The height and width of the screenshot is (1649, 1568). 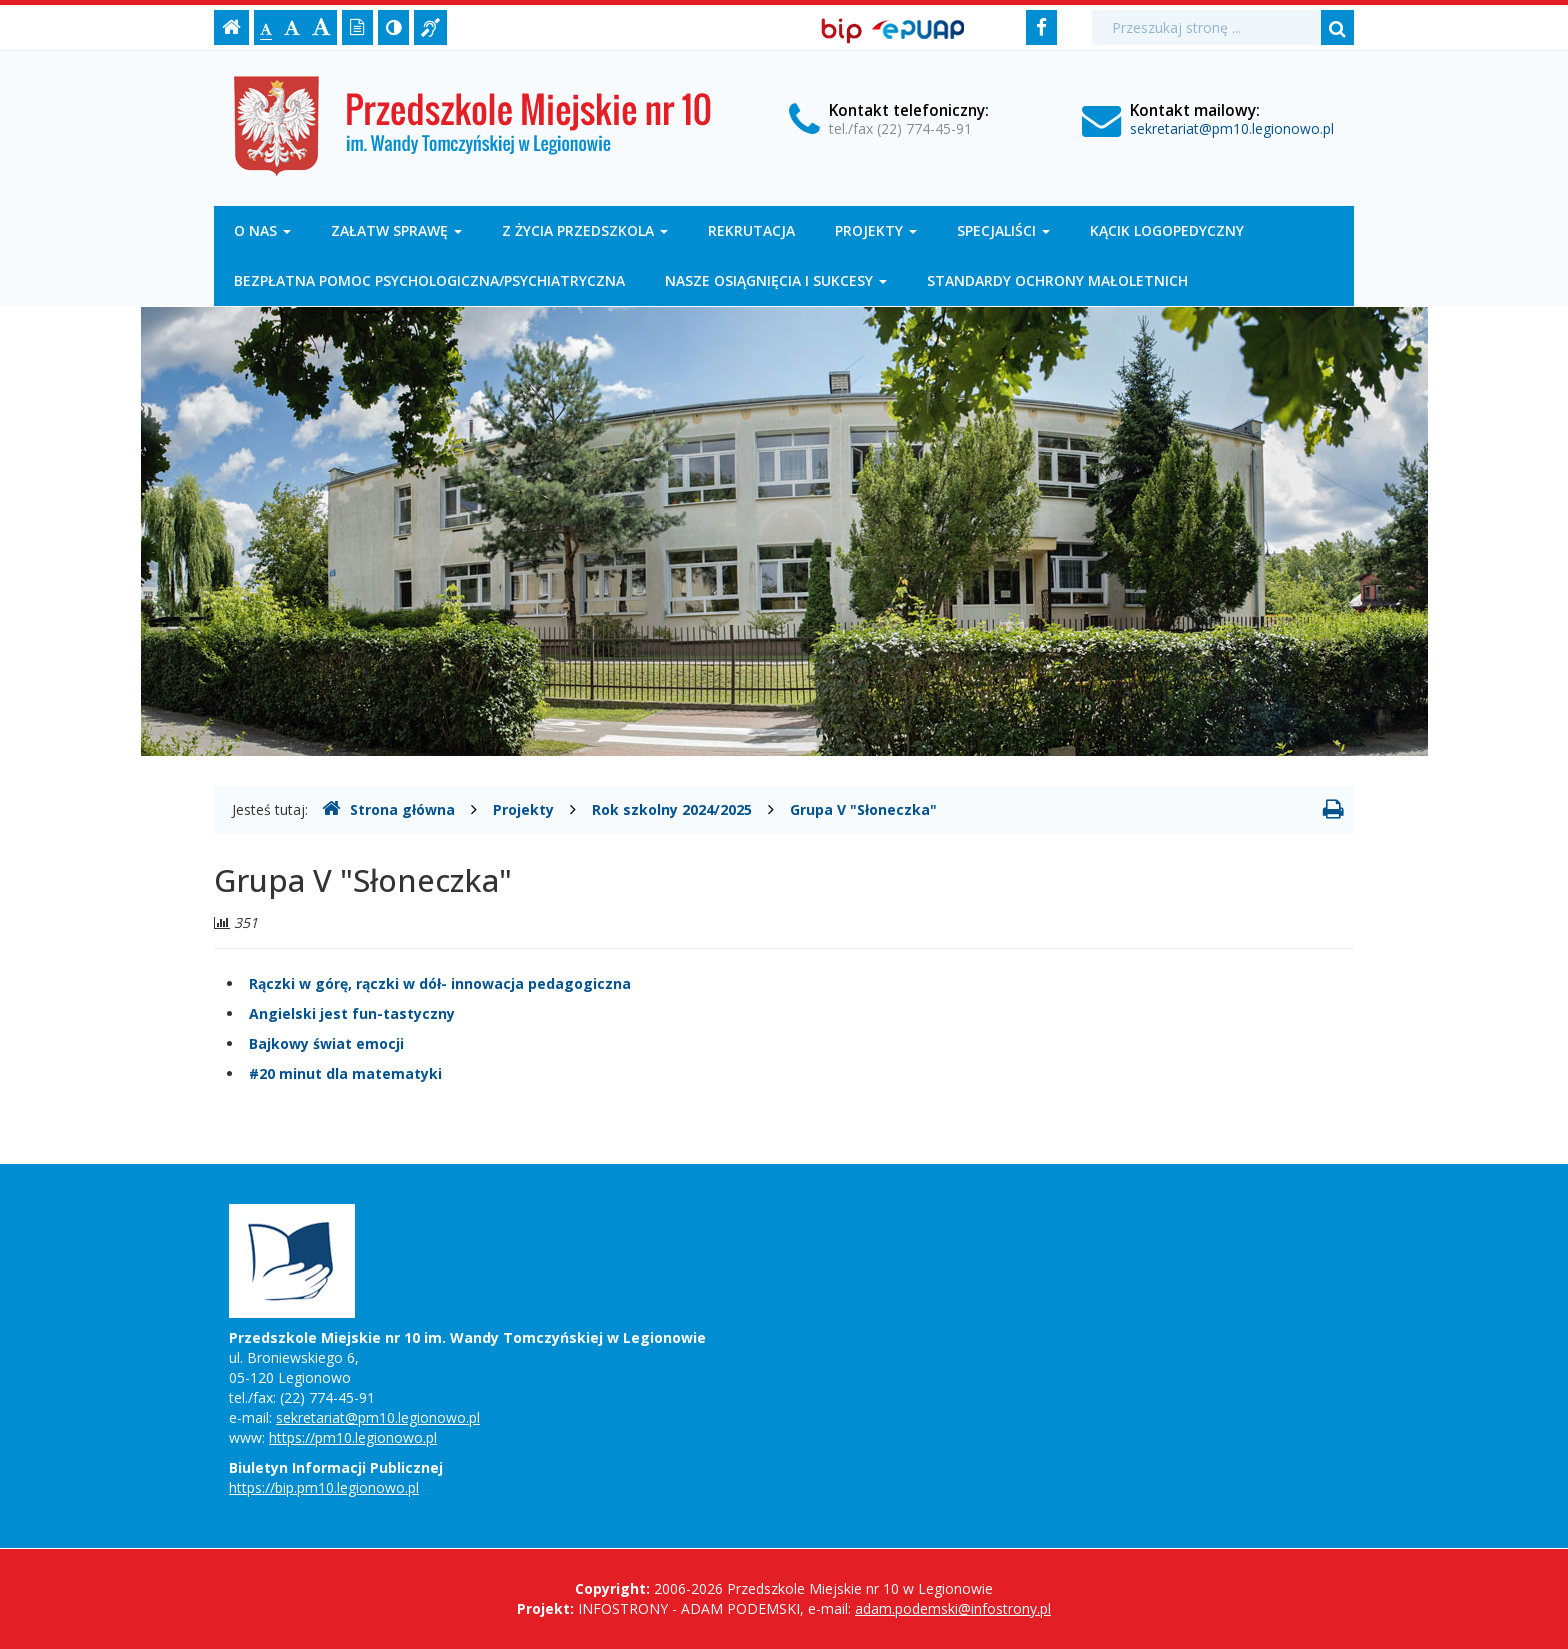 What do you see at coordinates (324, 1487) in the screenshot?
I see `https://bip.pm10.legionowo.pl` at bounding box center [324, 1487].